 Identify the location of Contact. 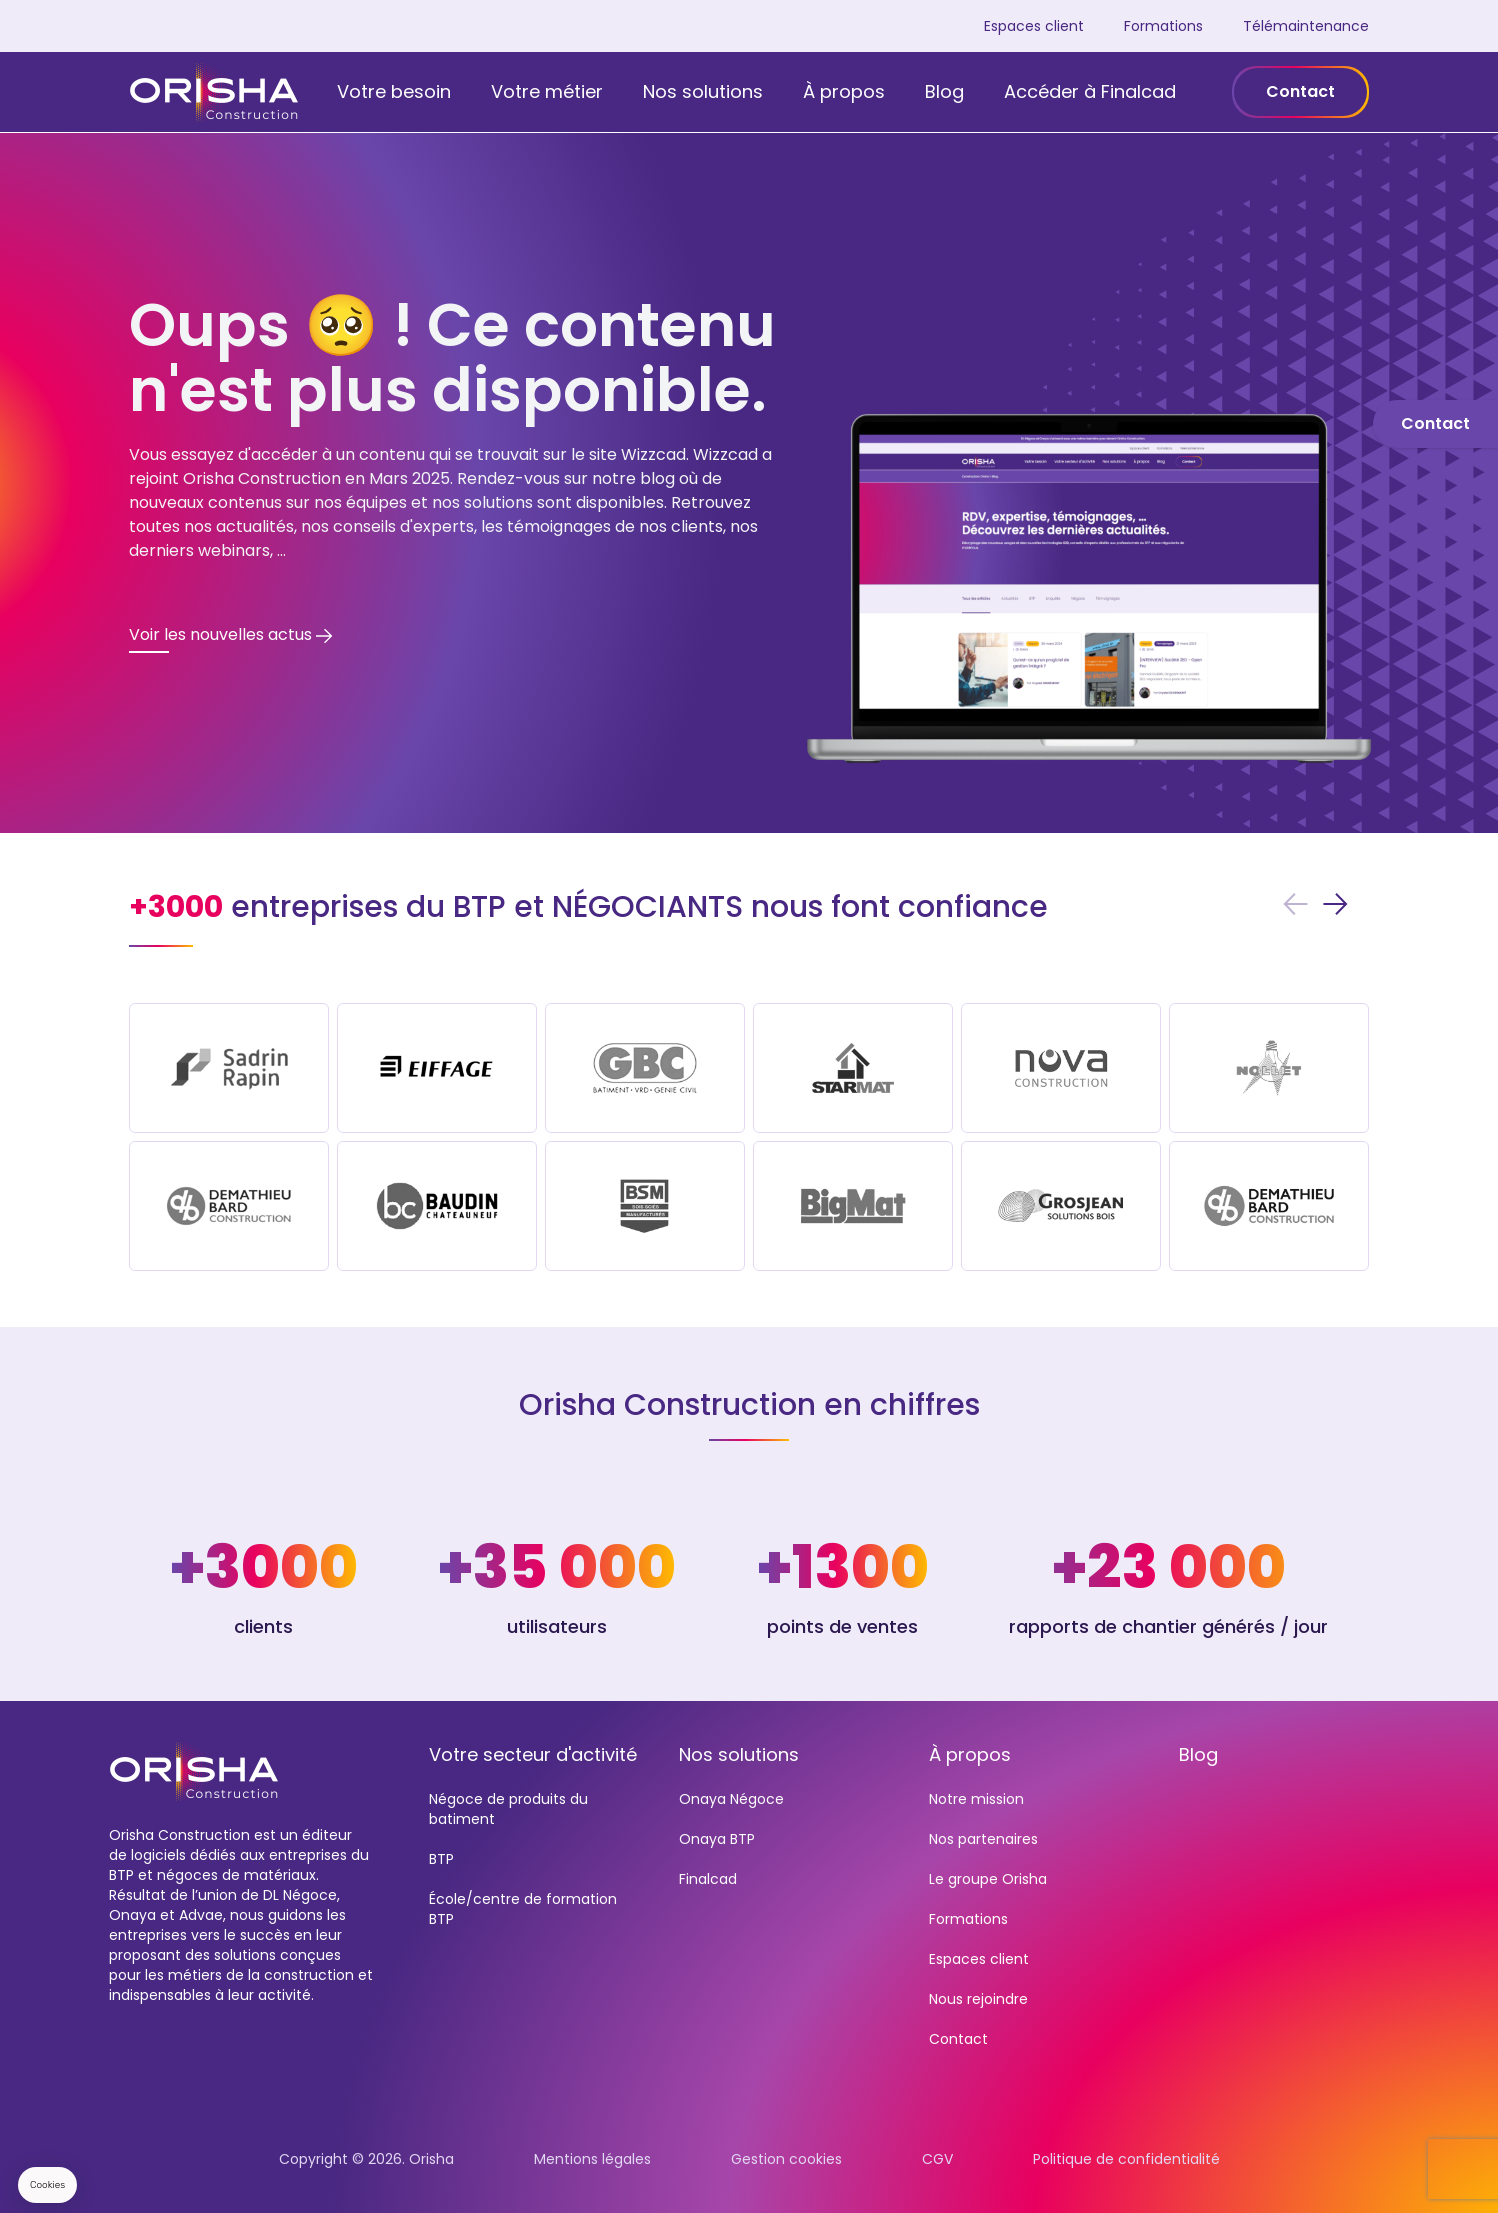
(1300, 91).